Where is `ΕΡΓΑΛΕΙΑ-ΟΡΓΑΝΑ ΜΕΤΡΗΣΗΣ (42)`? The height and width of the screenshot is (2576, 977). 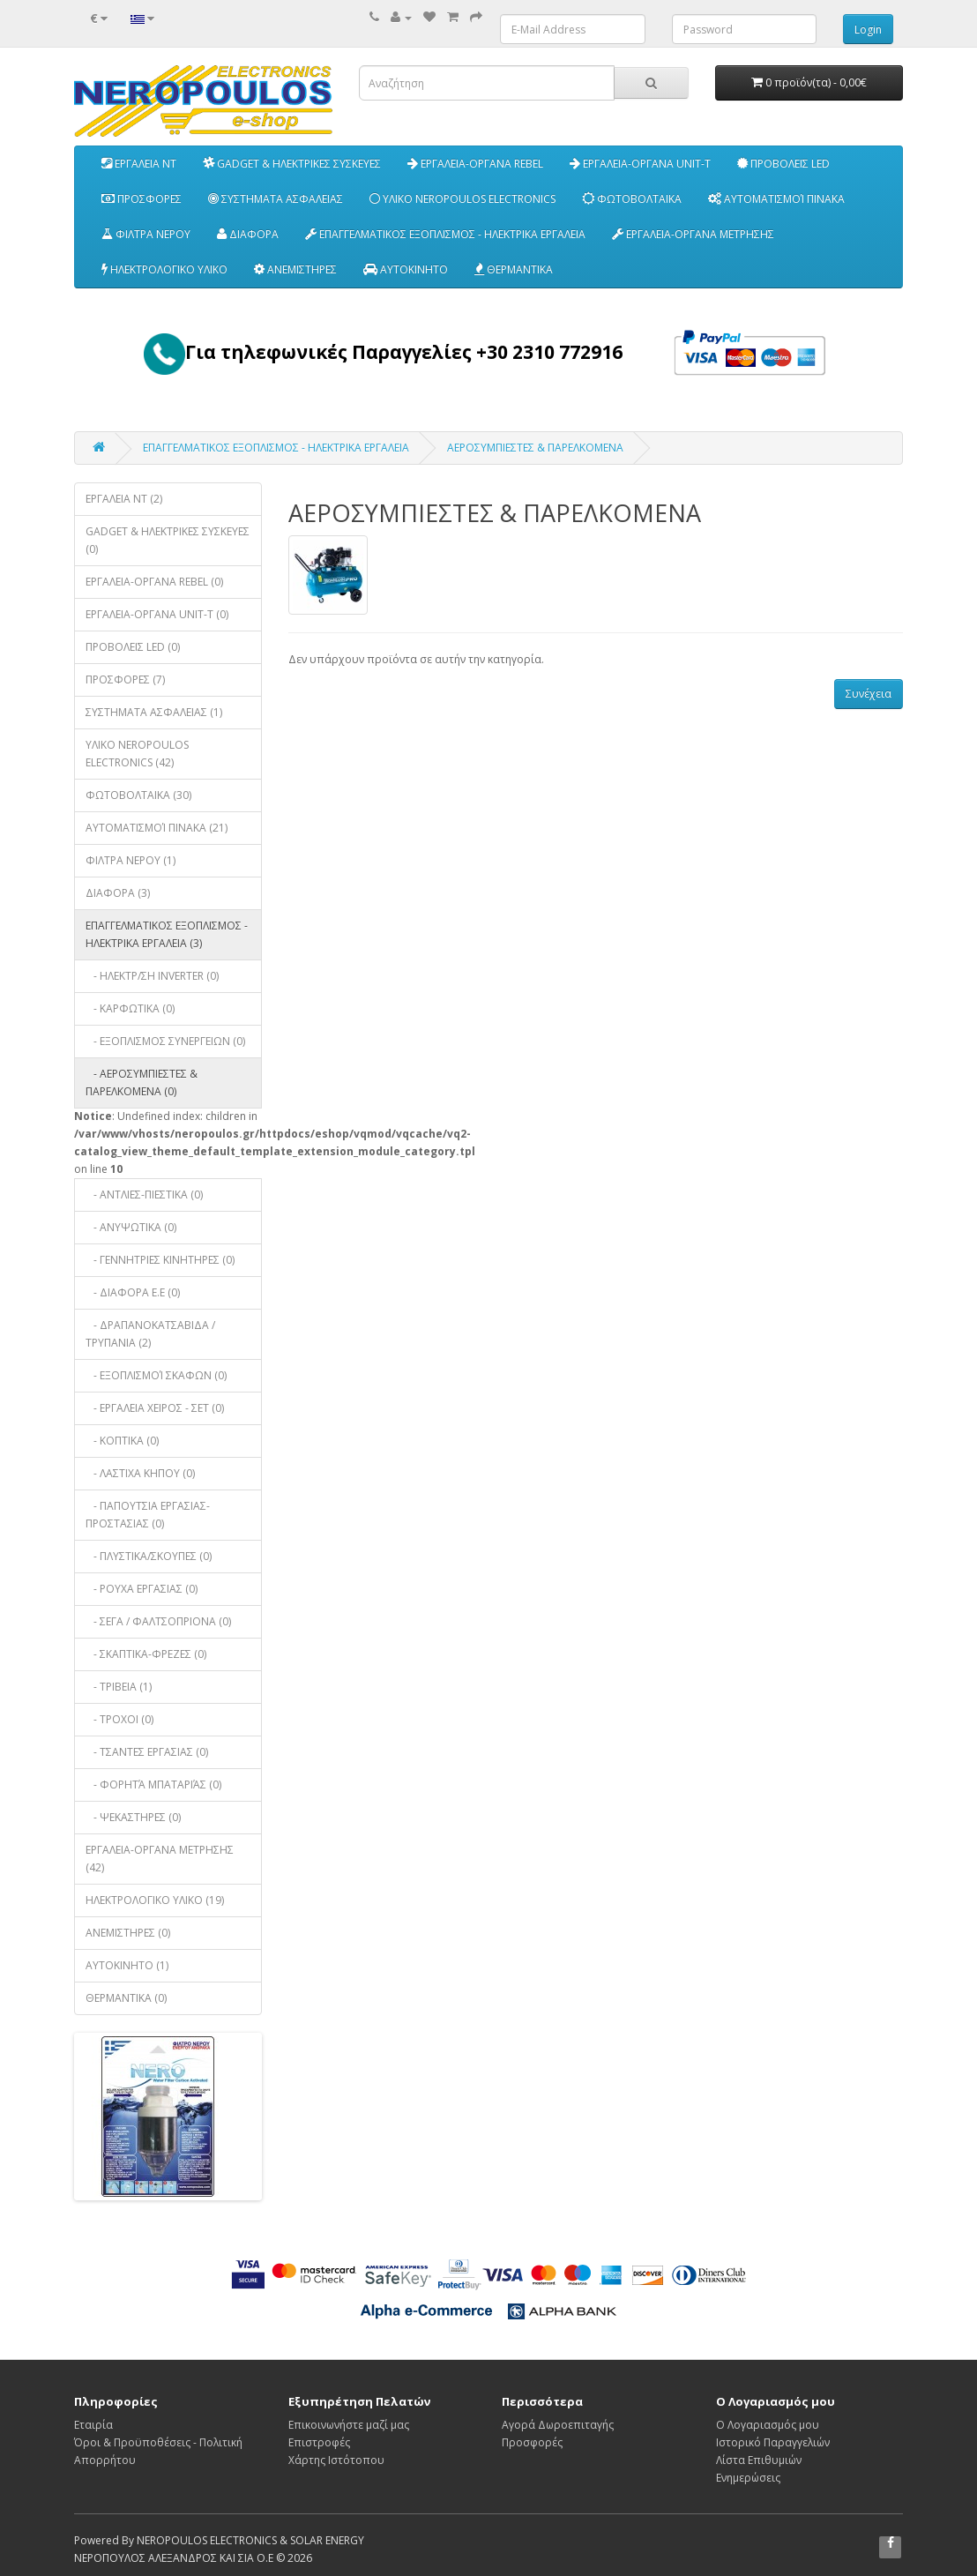 ΕΡΓΑΛΕΙΑ-ΟΡΓΑΝΑ ΜΕΤΡΗΣΗΣ (42) is located at coordinates (160, 1858).